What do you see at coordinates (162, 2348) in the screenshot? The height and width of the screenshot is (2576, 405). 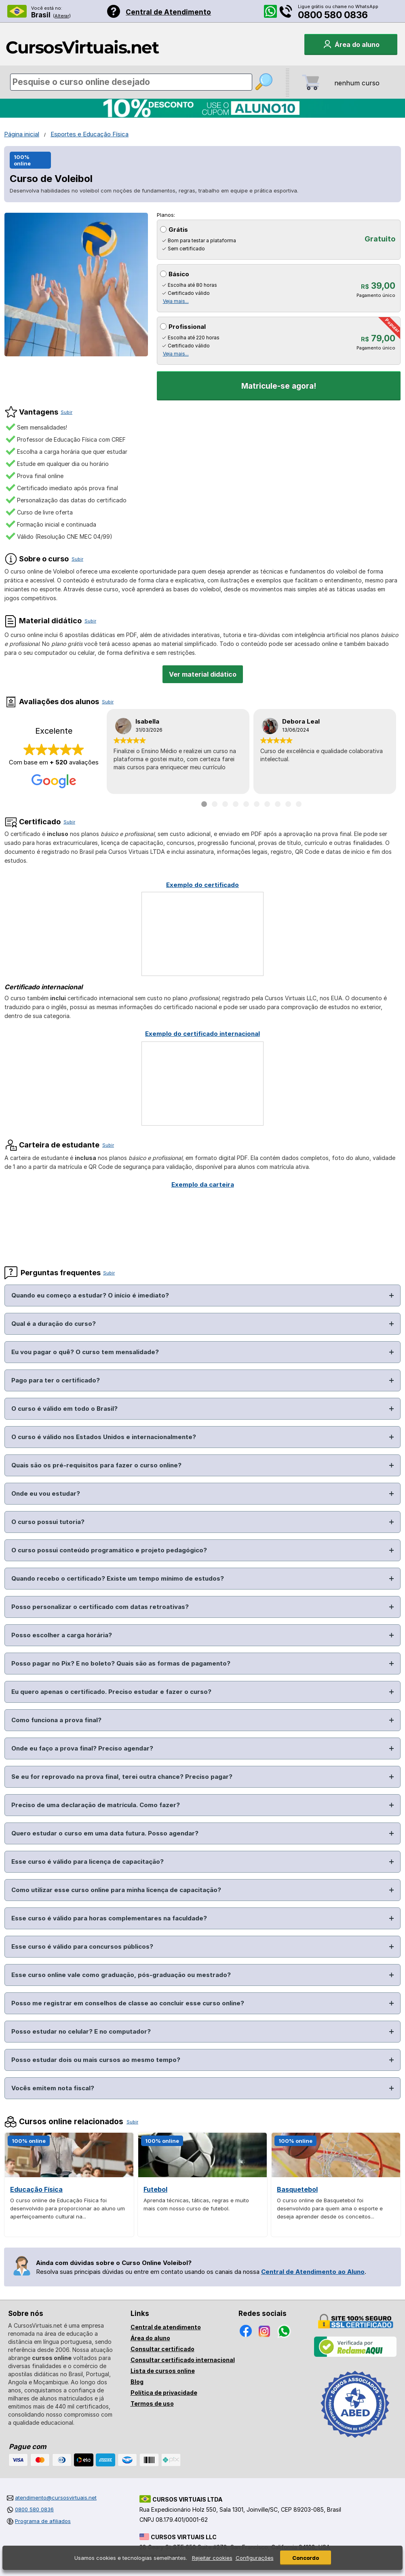 I see `Consultar certificado` at bounding box center [162, 2348].